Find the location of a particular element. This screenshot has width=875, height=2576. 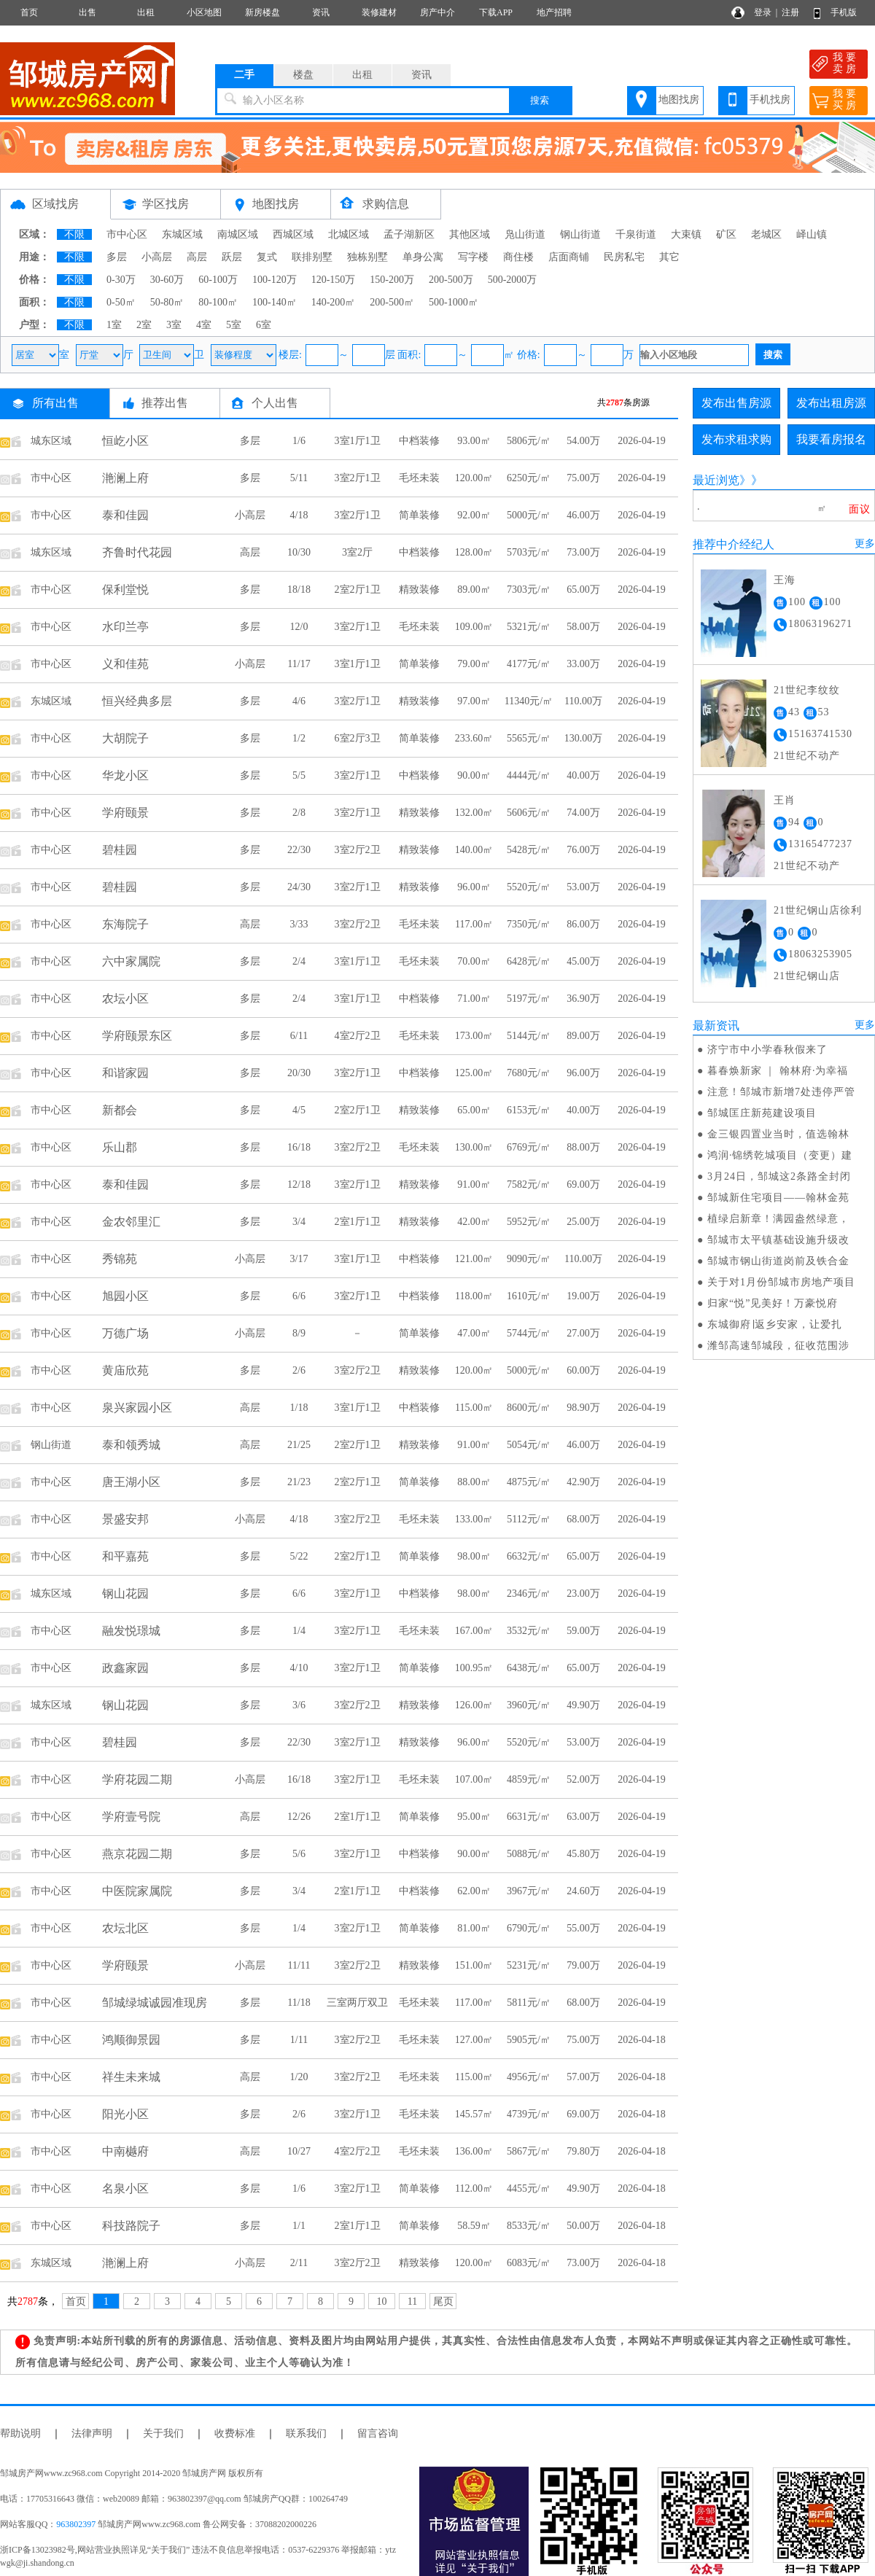

3960元/㎡ is located at coordinates (529, 1705).